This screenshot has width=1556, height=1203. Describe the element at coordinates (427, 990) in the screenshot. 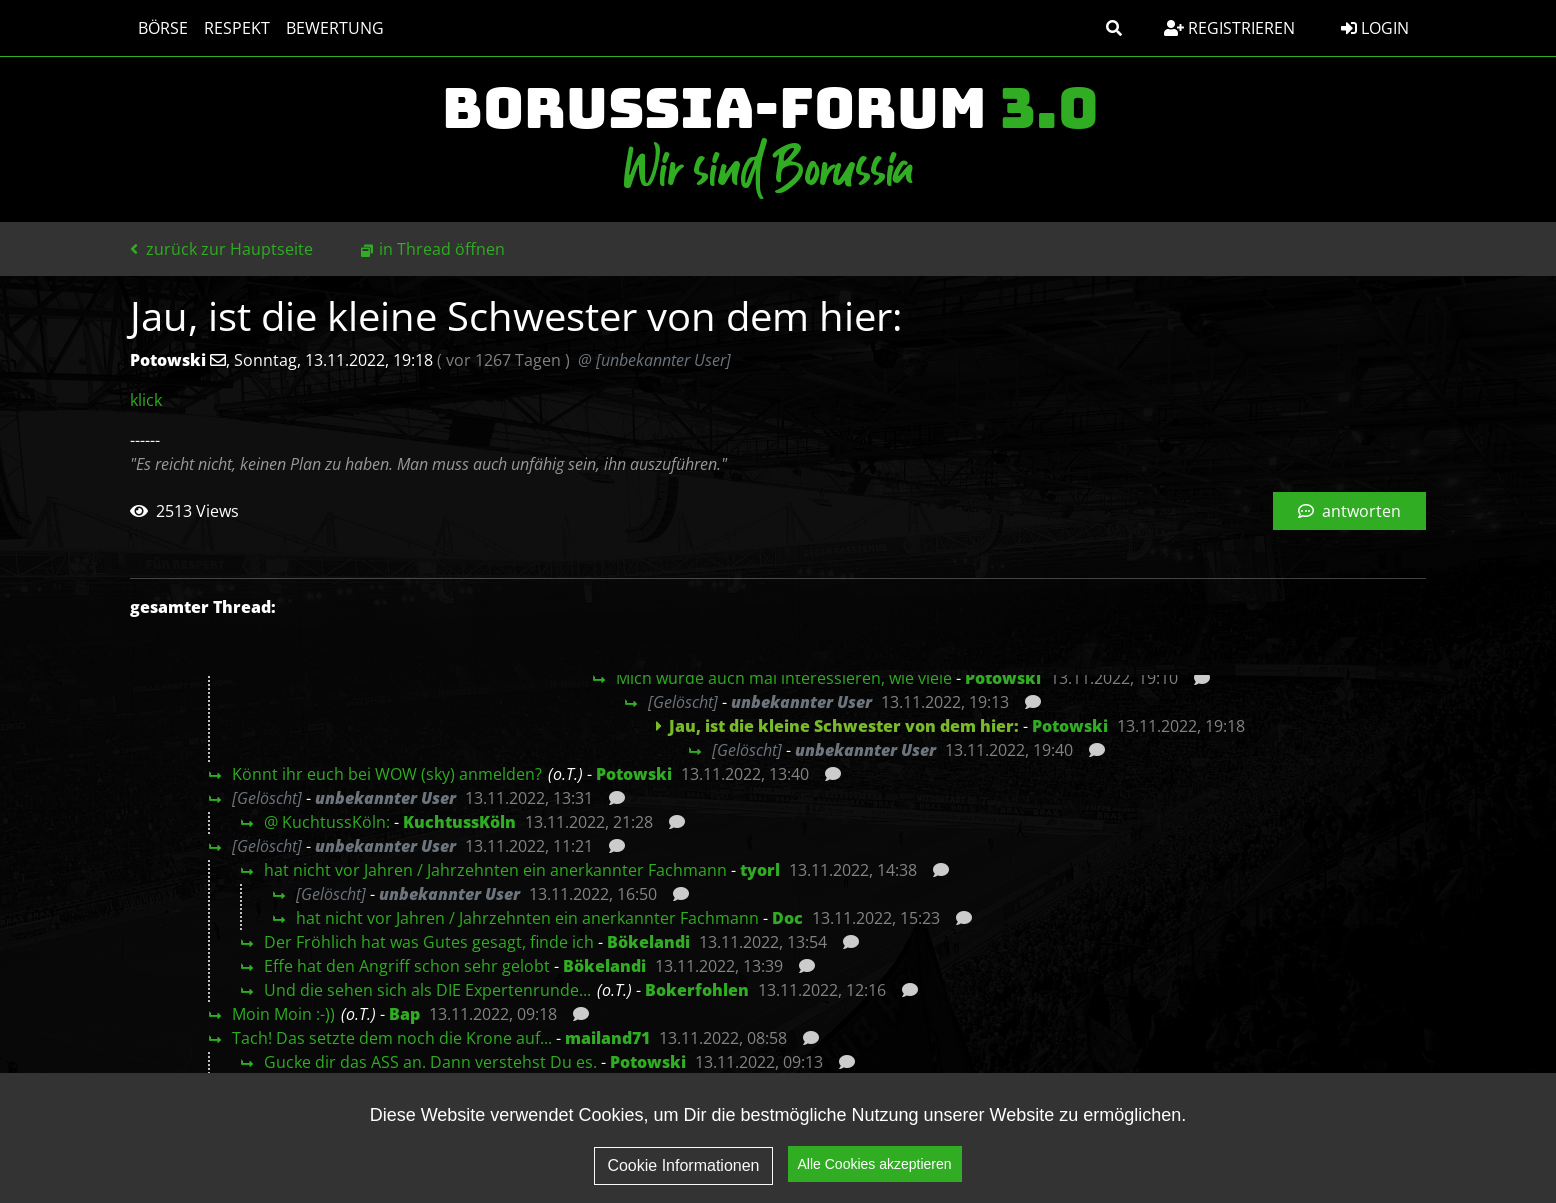

I see `Und die sehen sich als DIE Expertenrunde...` at that location.